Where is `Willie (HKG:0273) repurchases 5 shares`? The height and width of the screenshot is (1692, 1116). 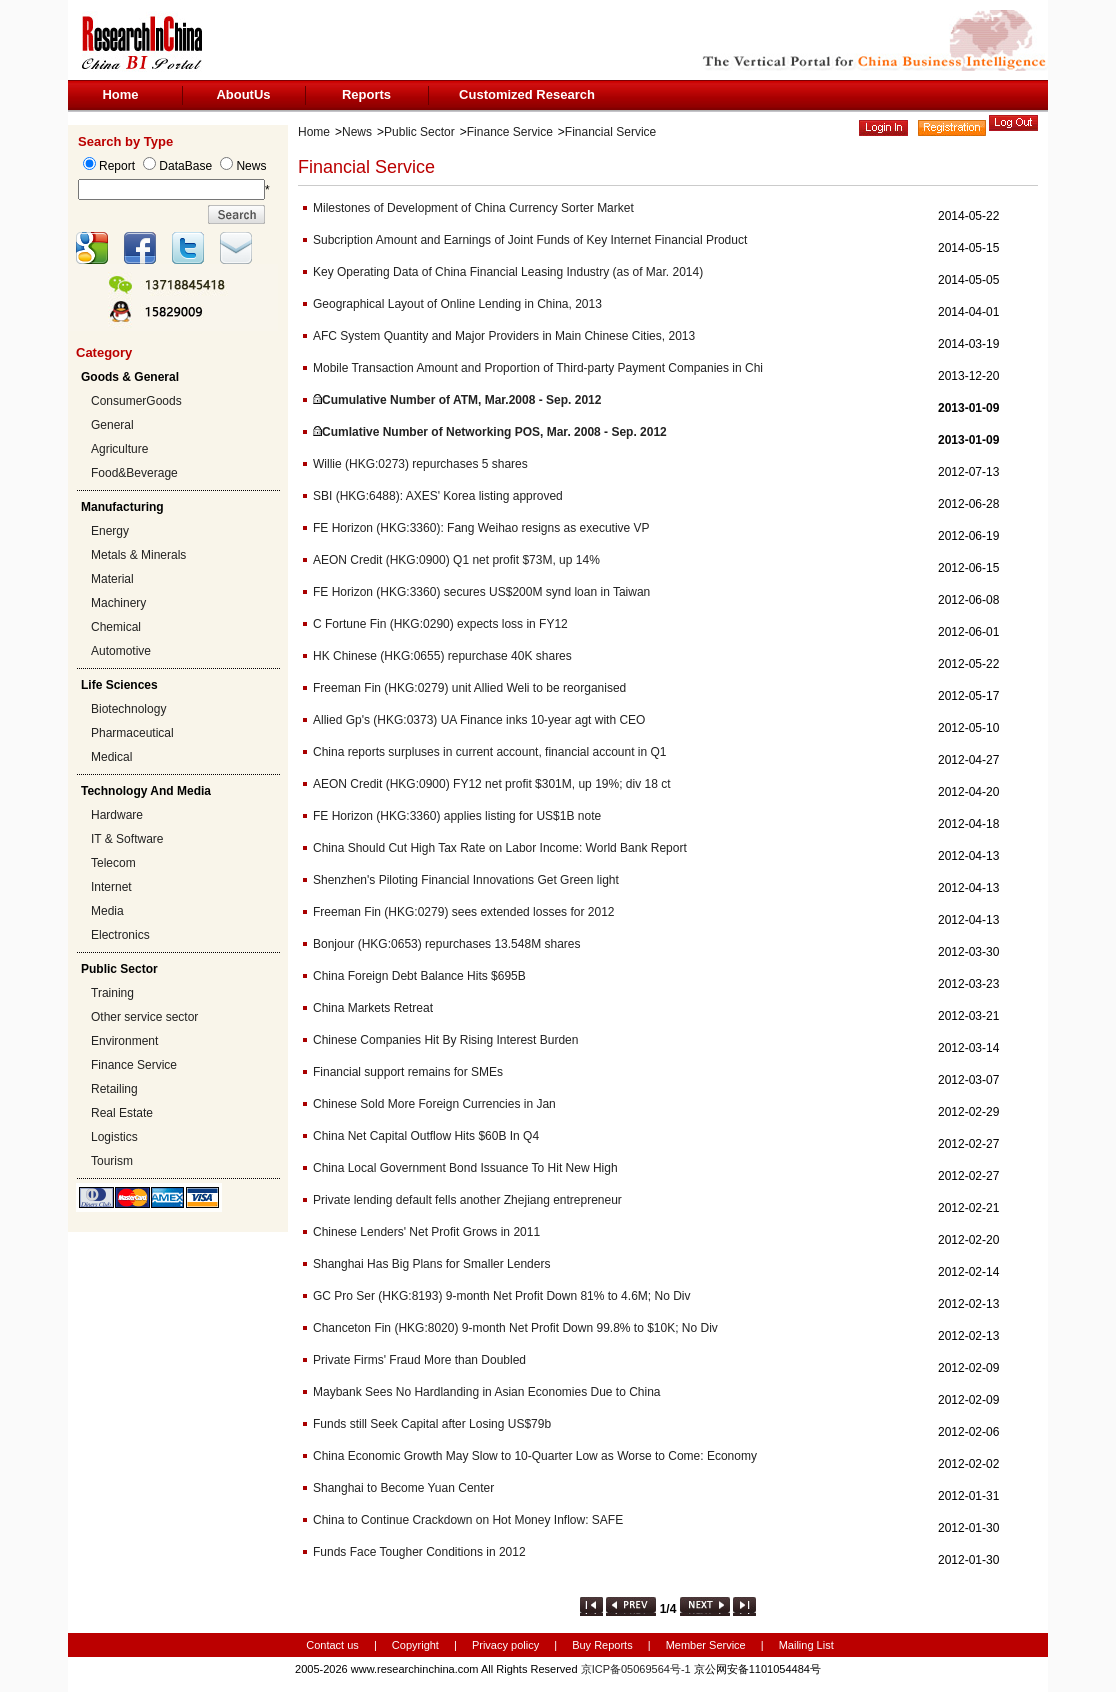 Willie (HKG:0273) repurchases 5 shares is located at coordinates (420, 464).